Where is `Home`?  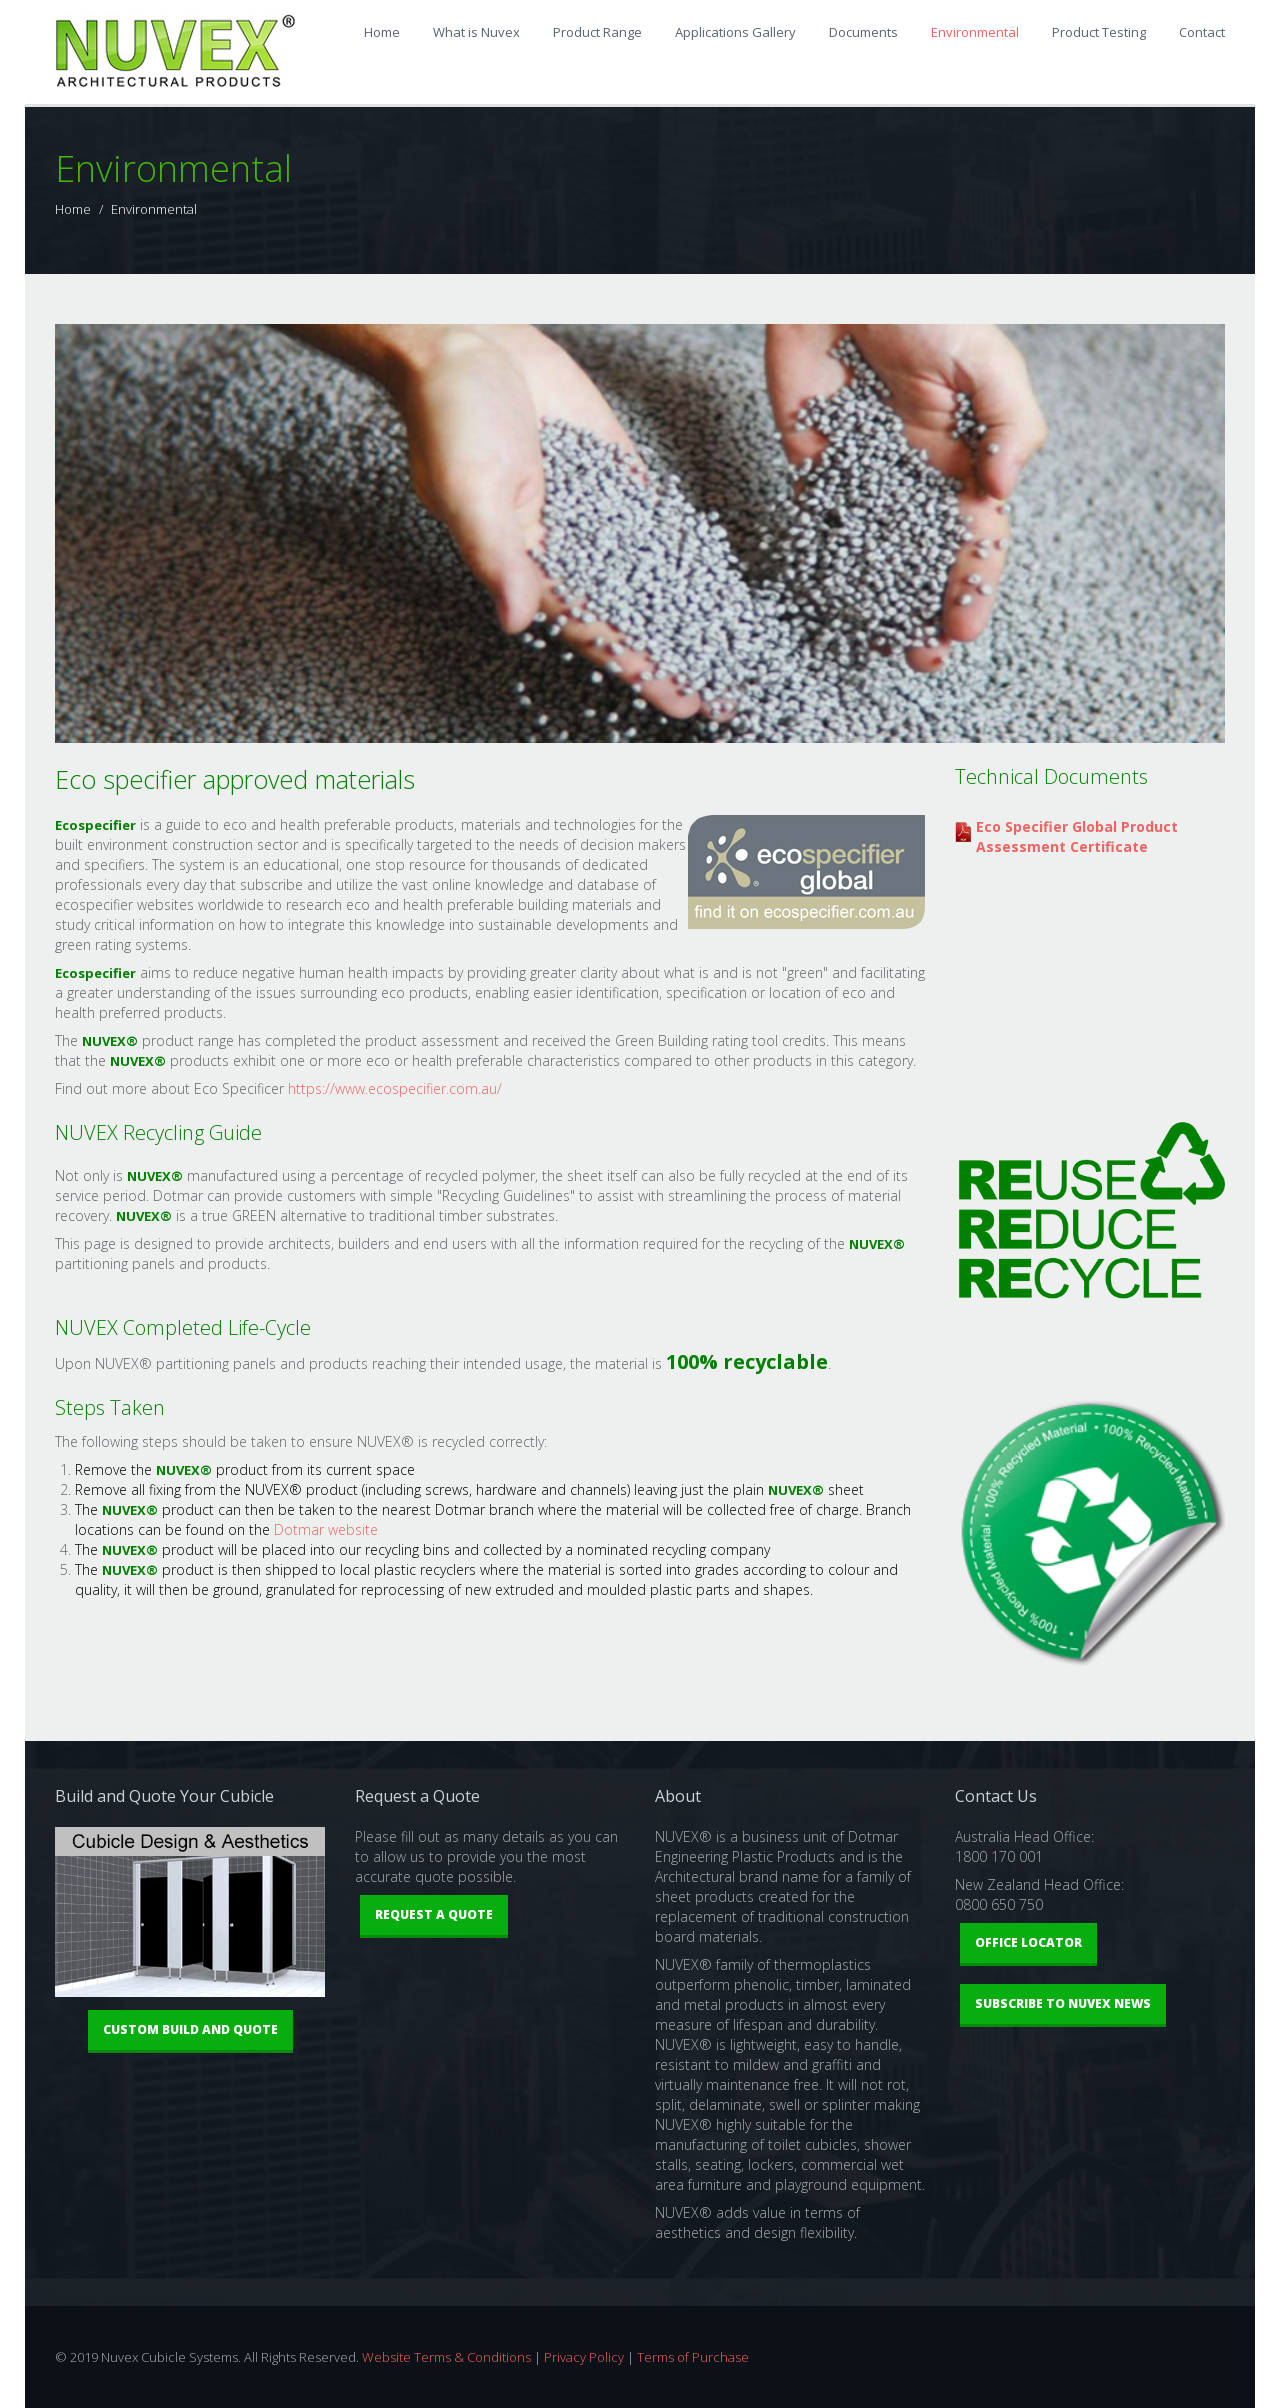
Home is located at coordinates (382, 32).